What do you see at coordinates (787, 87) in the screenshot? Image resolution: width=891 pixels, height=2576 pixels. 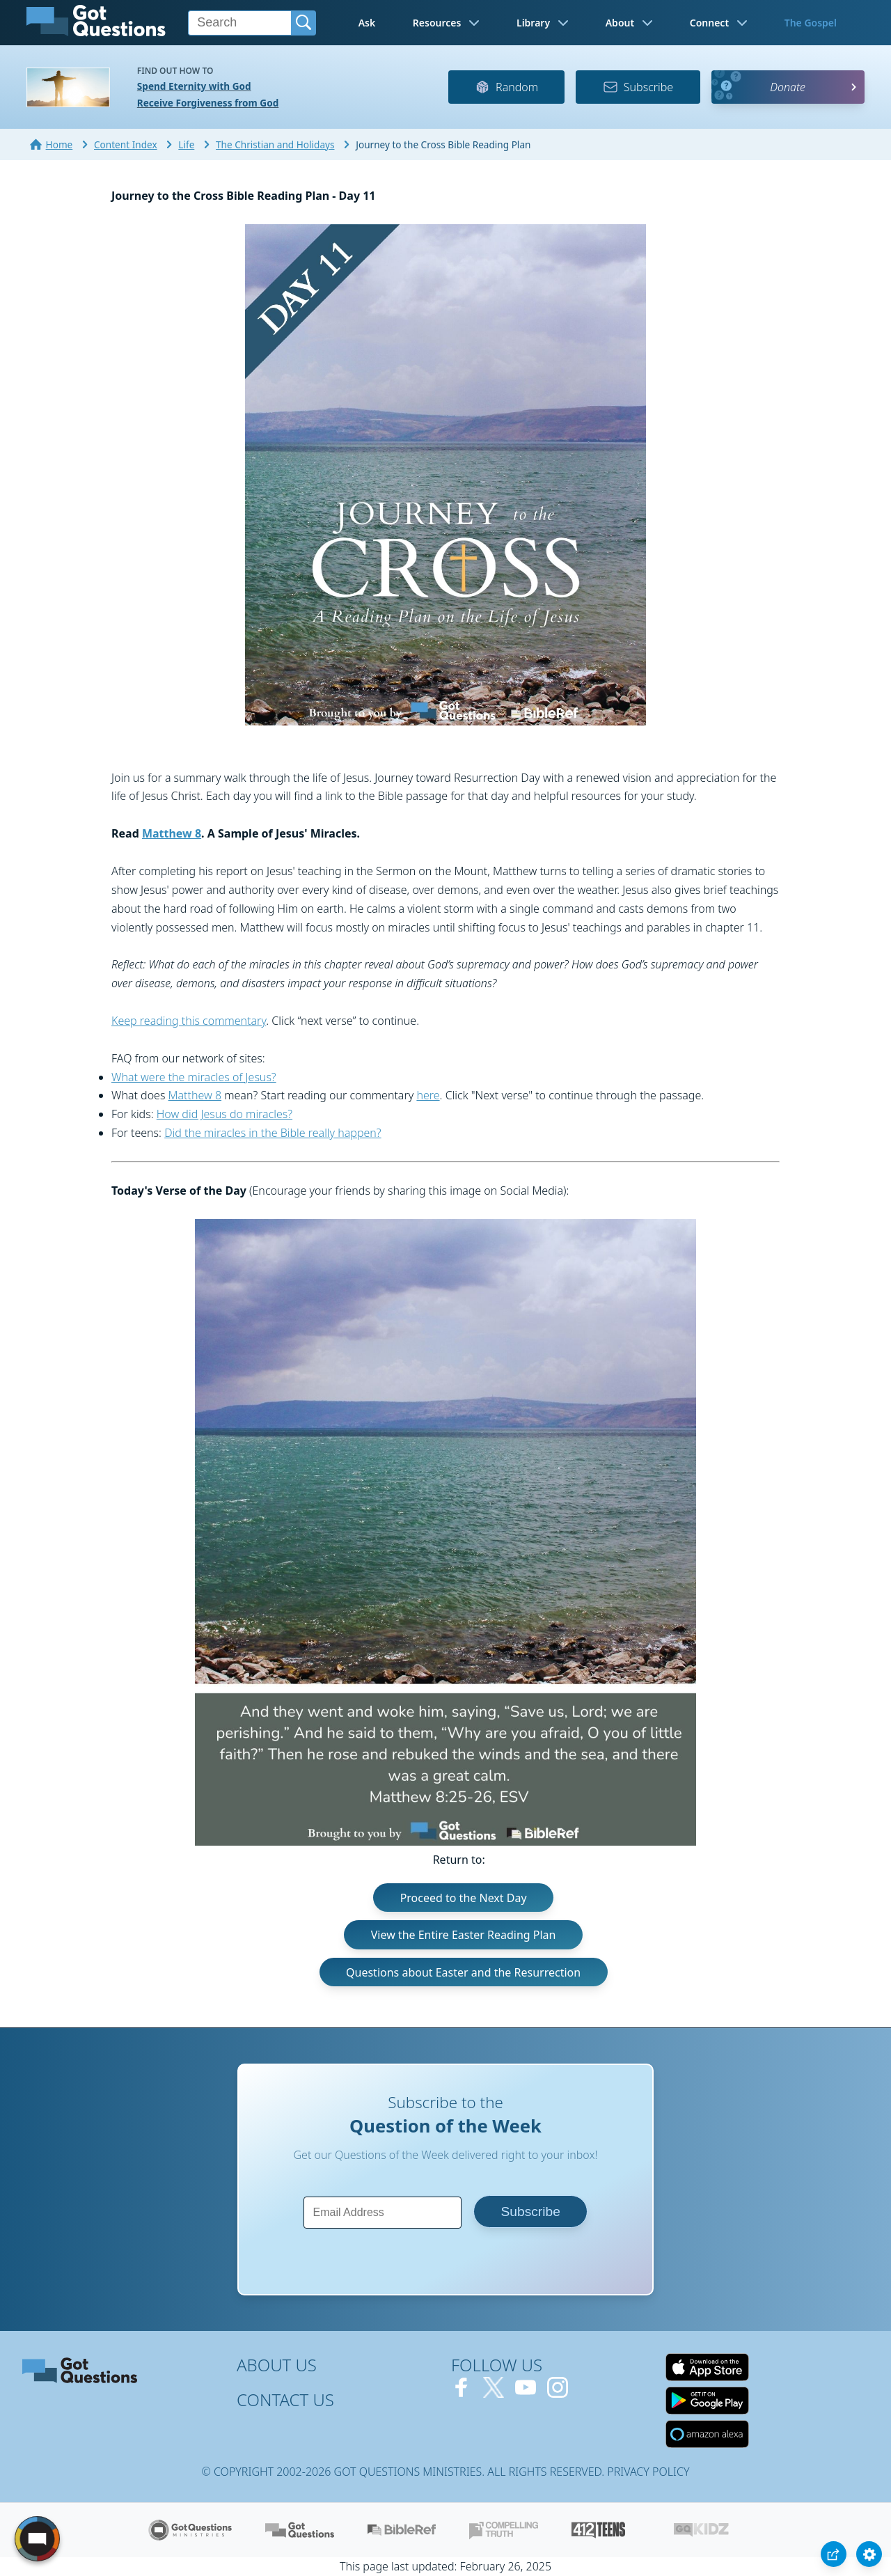 I see `Donate` at bounding box center [787, 87].